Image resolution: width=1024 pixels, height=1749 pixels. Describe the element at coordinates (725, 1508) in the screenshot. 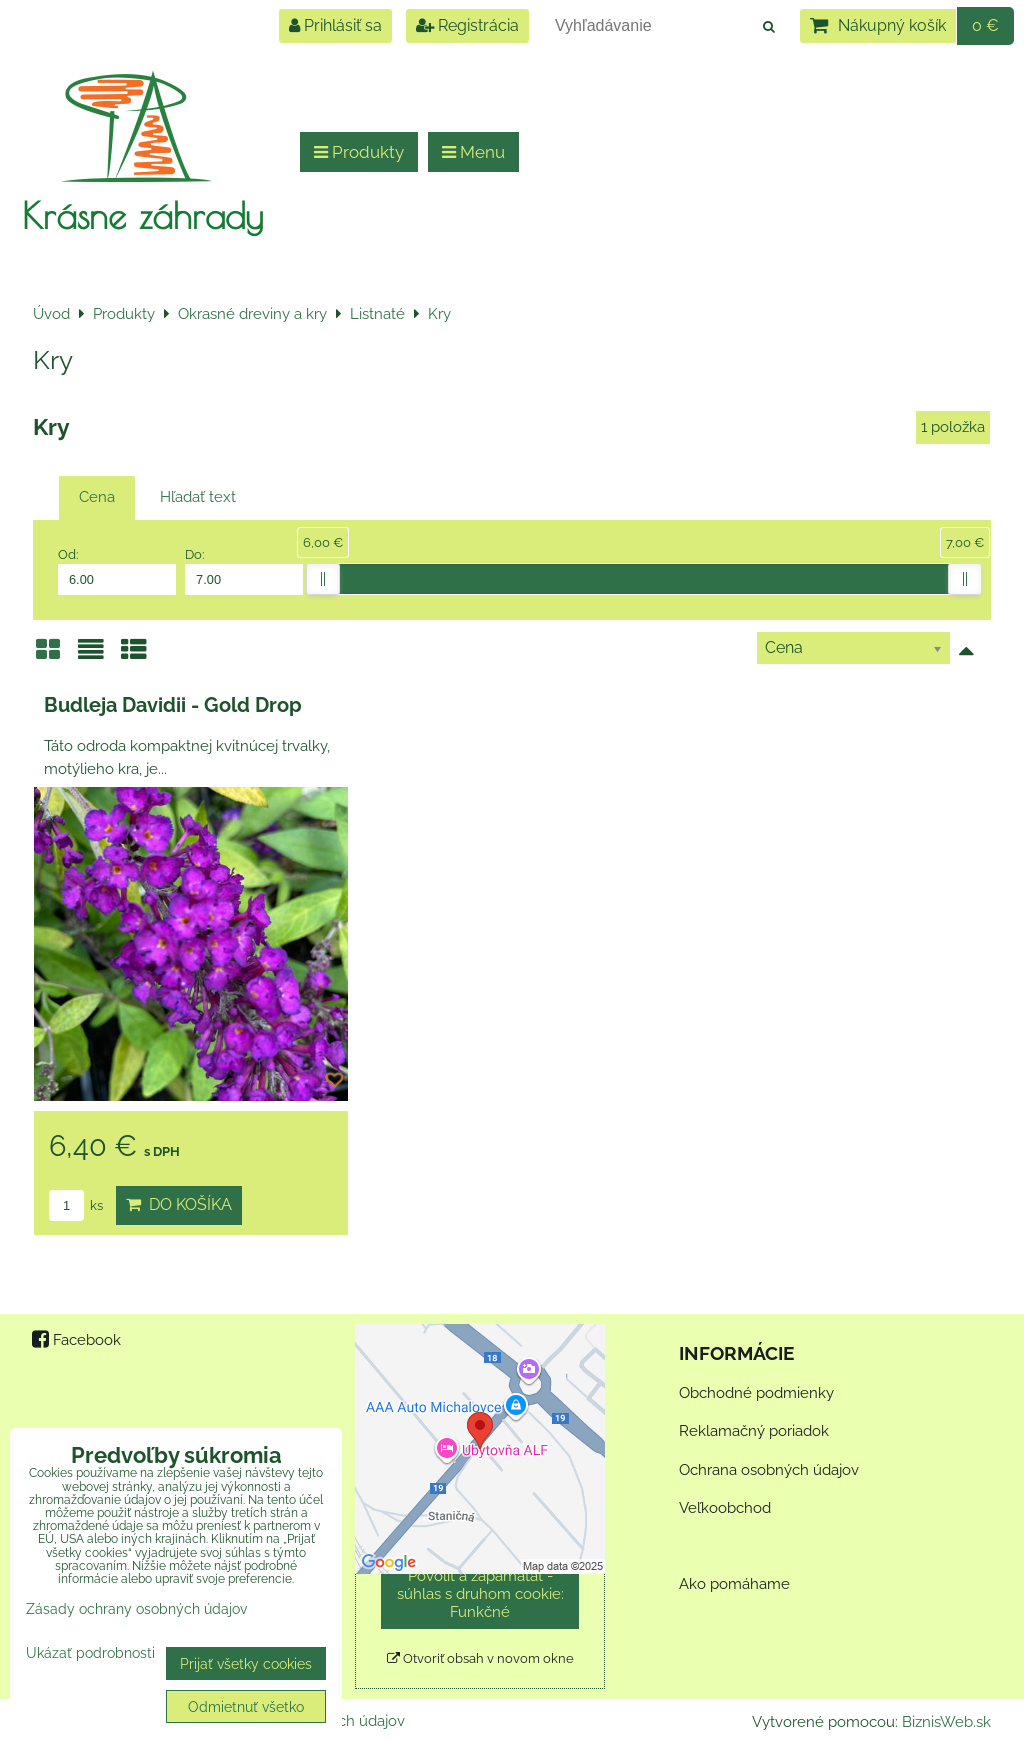

I see `Veľkoobchod` at that location.